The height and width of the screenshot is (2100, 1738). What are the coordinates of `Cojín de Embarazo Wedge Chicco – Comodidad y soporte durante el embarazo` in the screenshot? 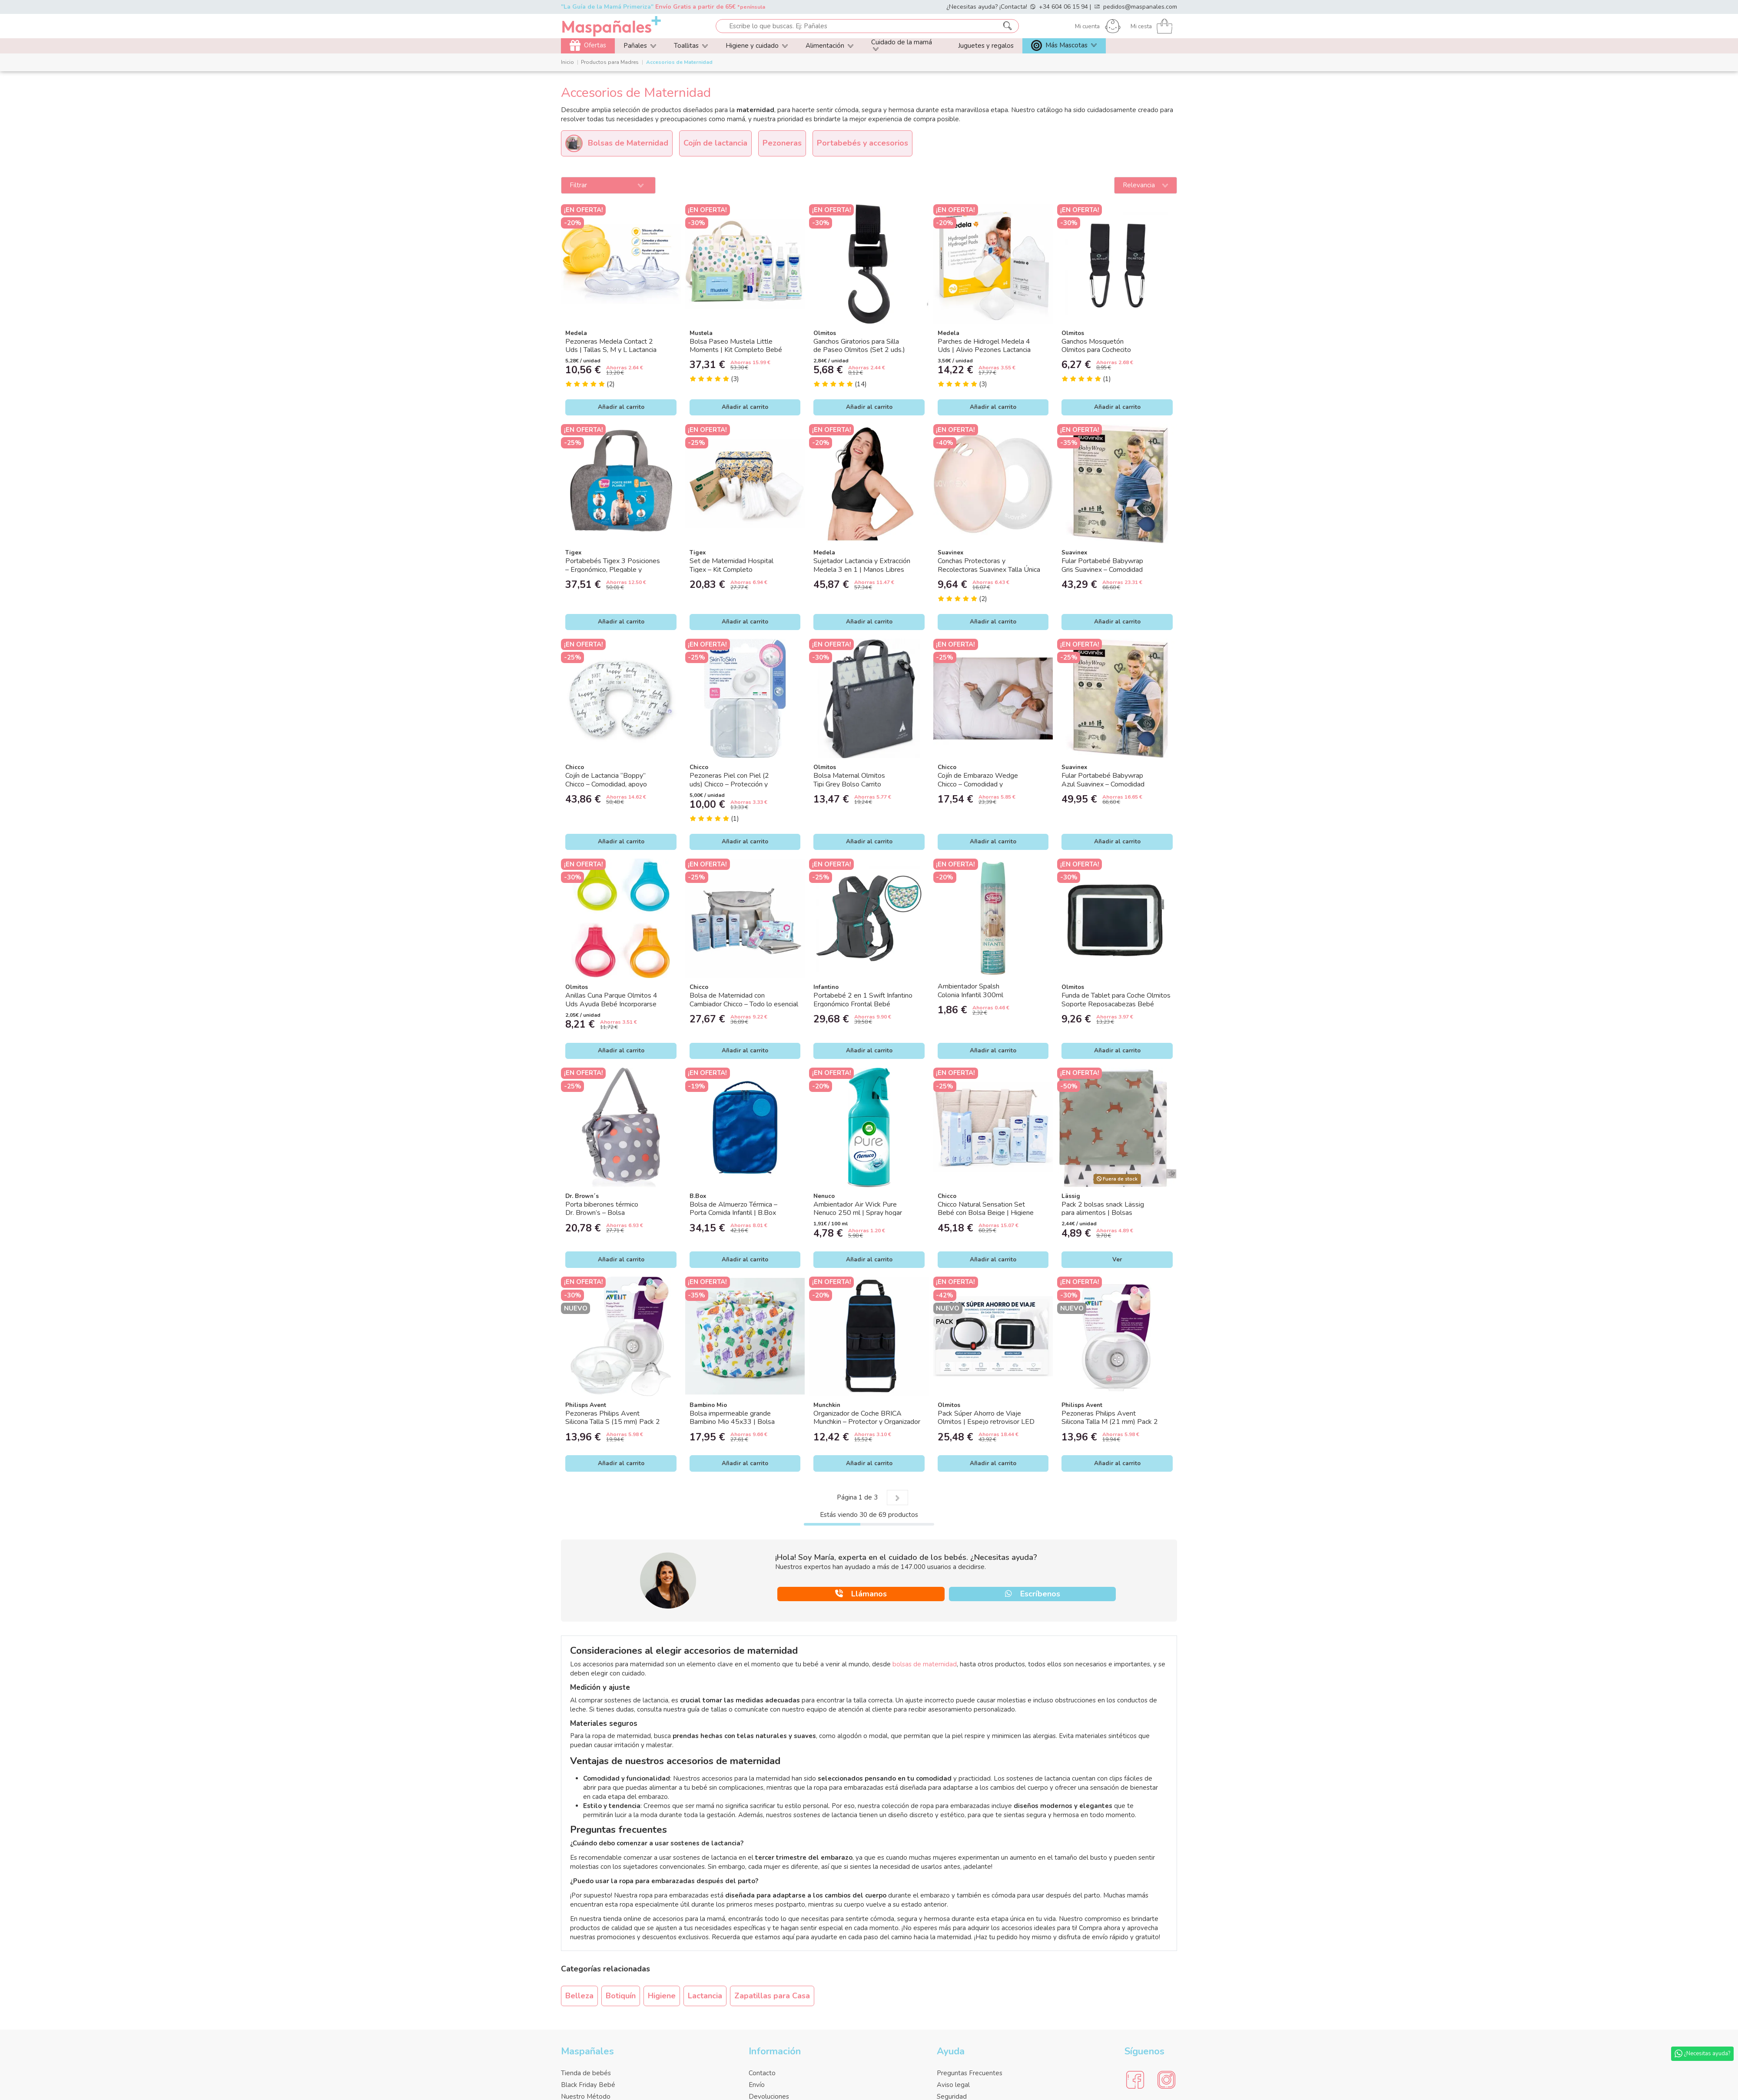 It's located at (981, 784).